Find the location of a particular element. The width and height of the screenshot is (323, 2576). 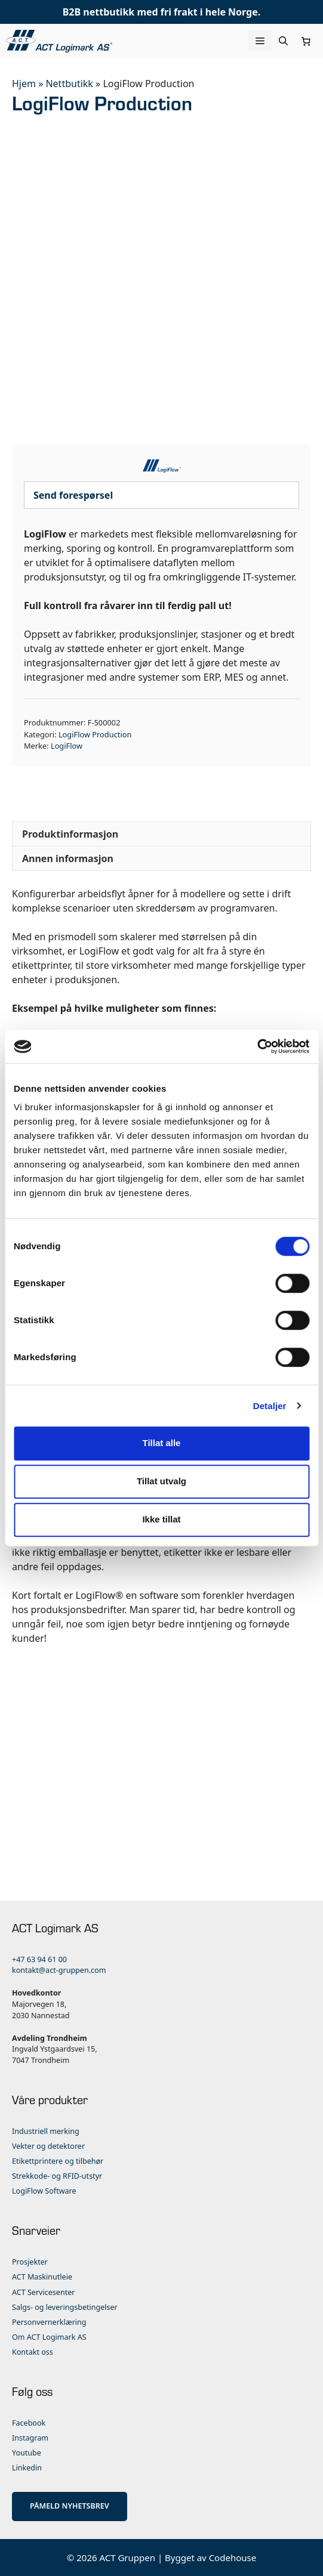

Nettbutikk is located at coordinates (69, 83).